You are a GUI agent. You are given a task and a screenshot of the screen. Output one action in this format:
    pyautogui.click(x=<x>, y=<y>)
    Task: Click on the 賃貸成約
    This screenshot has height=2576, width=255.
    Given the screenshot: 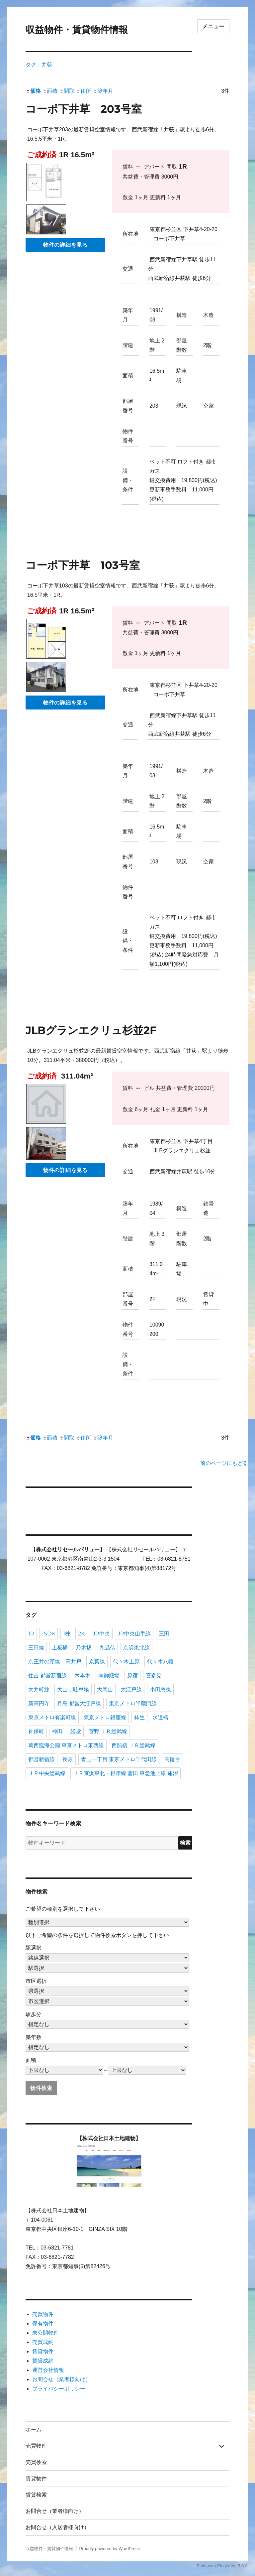 What is the action you would take?
    pyautogui.click(x=42, y=2361)
    